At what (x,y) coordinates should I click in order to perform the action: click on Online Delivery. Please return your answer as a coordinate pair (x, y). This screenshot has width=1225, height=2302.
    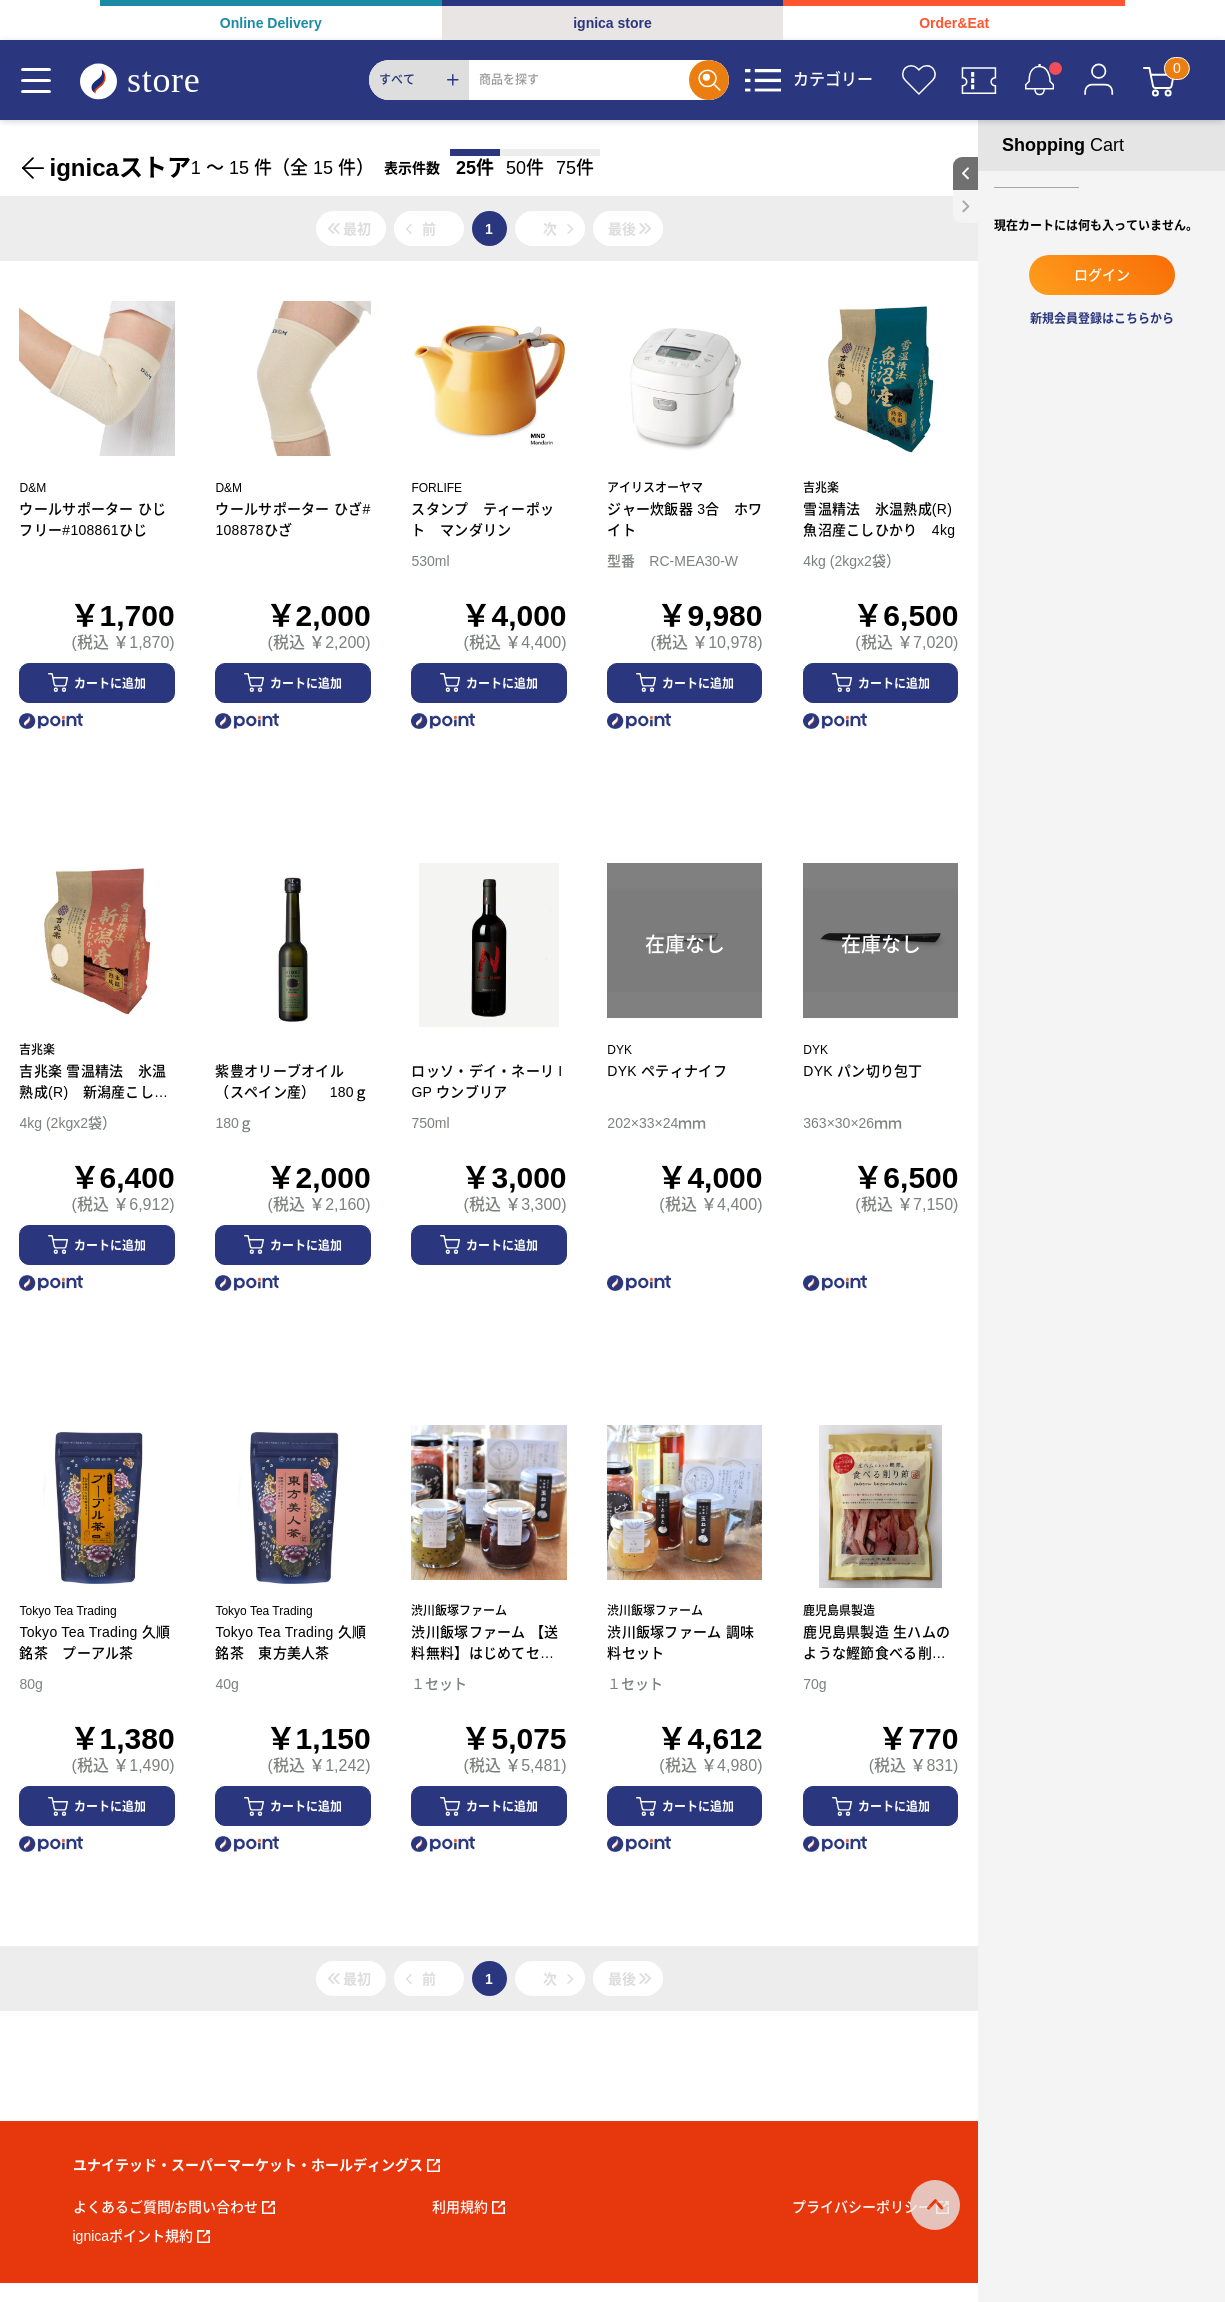
    Looking at the image, I should click on (271, 23).